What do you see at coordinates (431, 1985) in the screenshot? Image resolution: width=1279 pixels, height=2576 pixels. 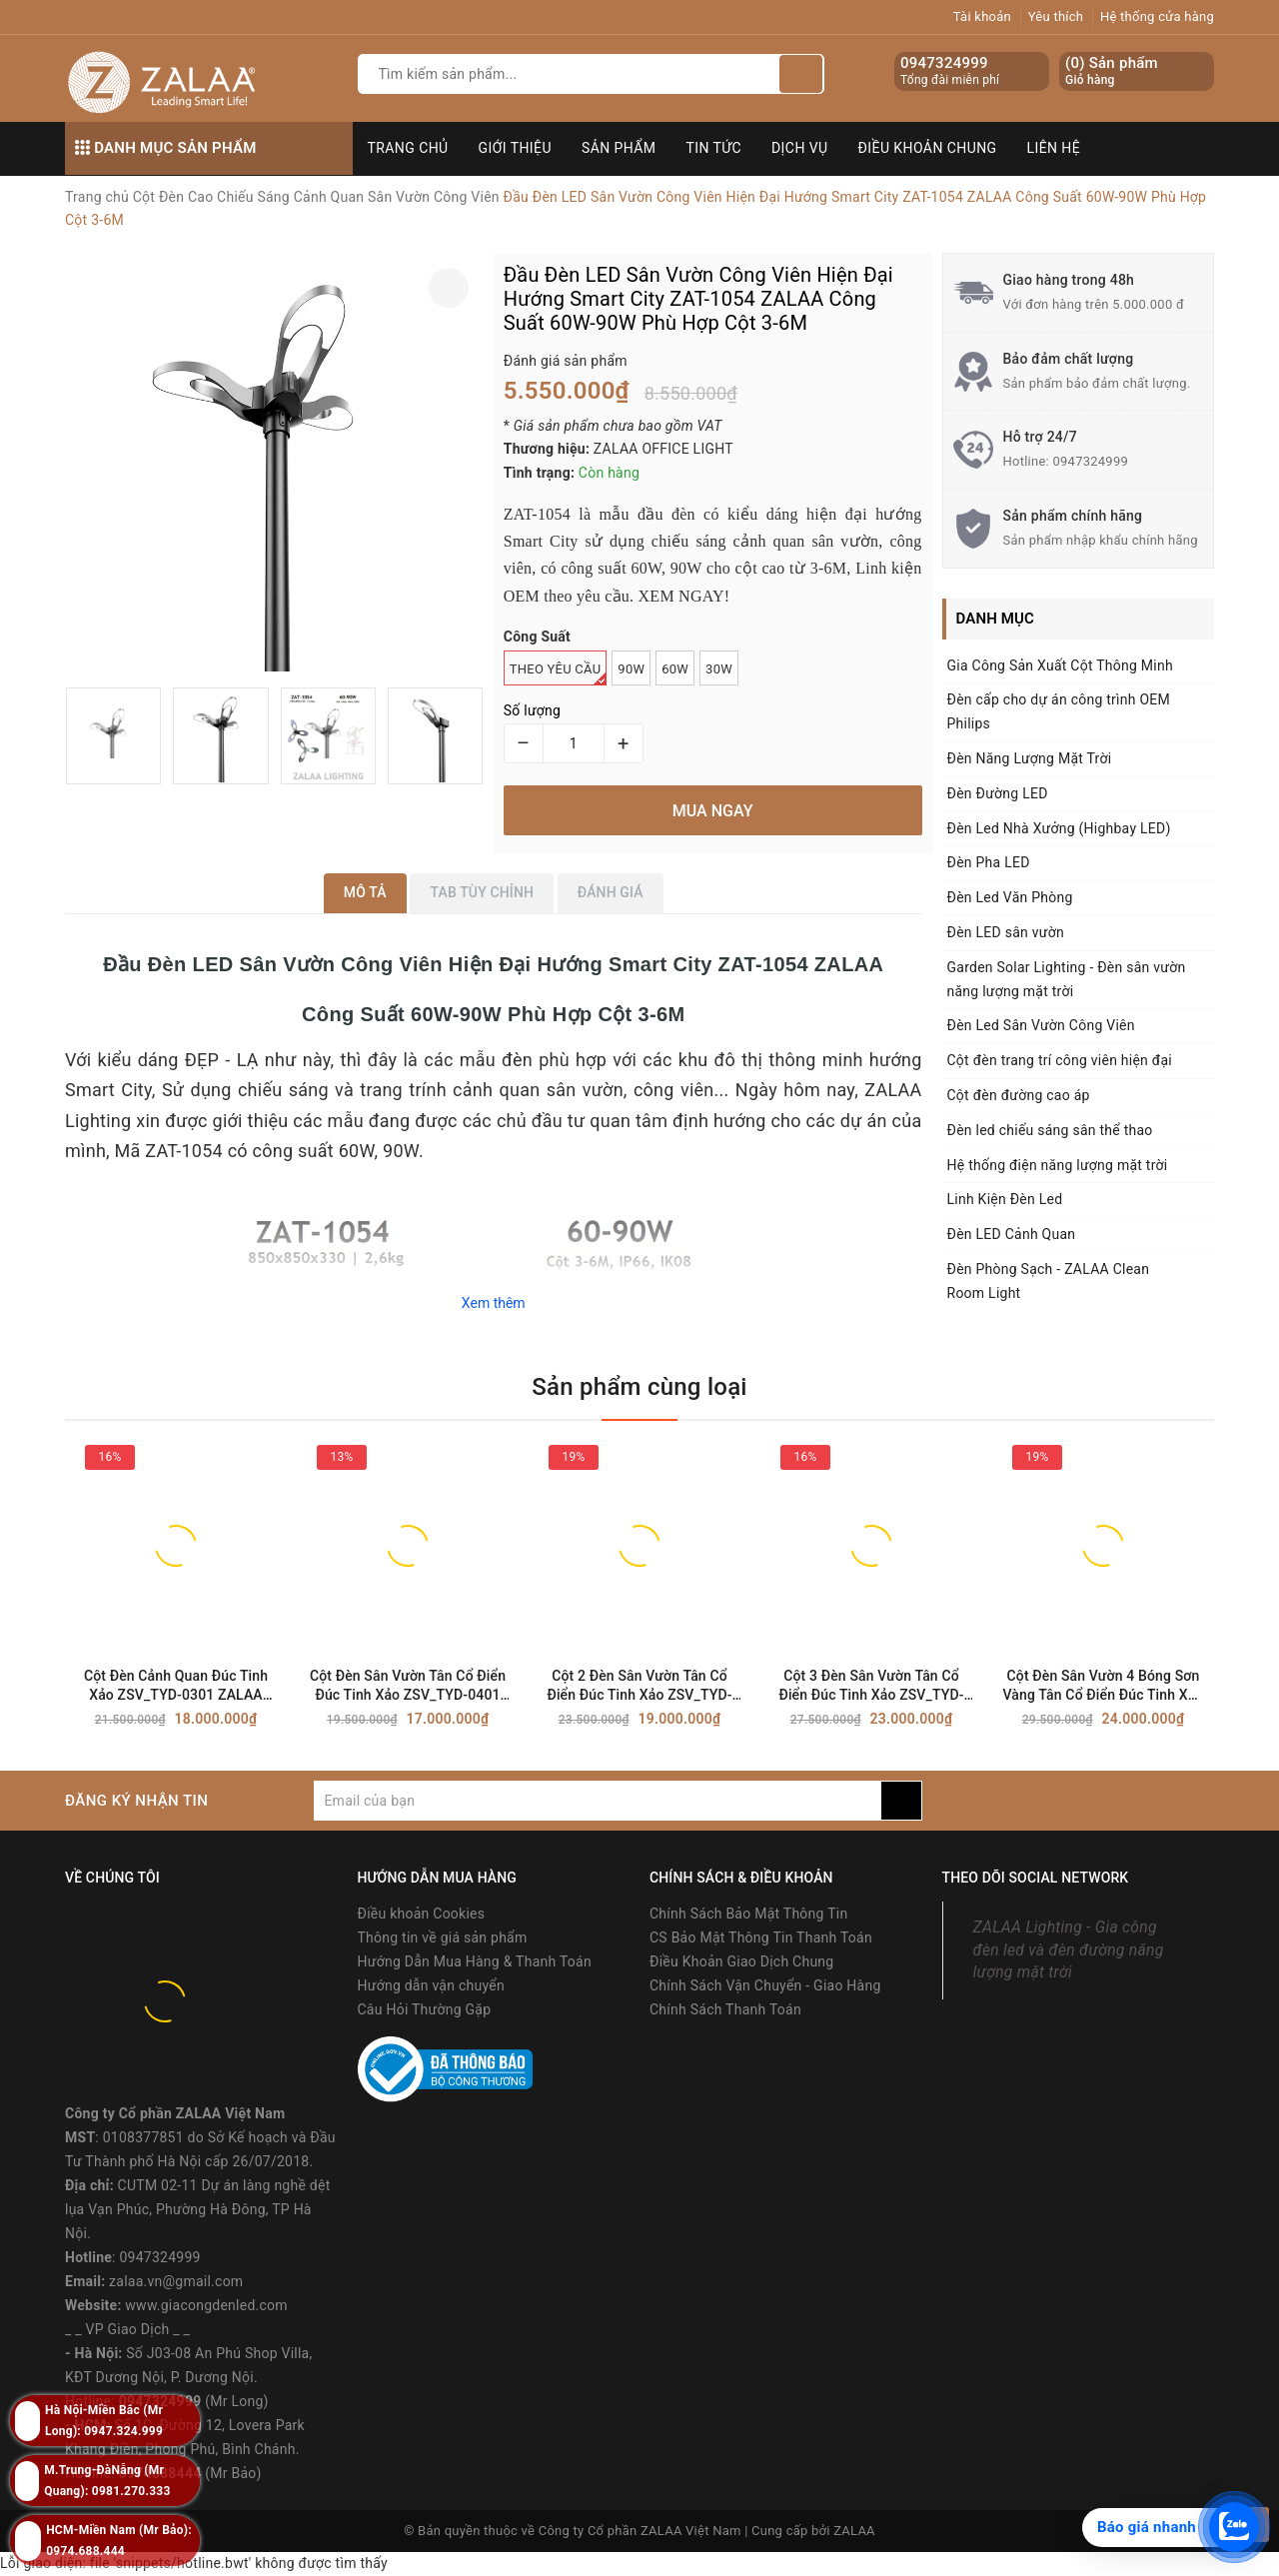 I see `Hướng dẫn vận chuyển` at bounding box center [431, 1985].